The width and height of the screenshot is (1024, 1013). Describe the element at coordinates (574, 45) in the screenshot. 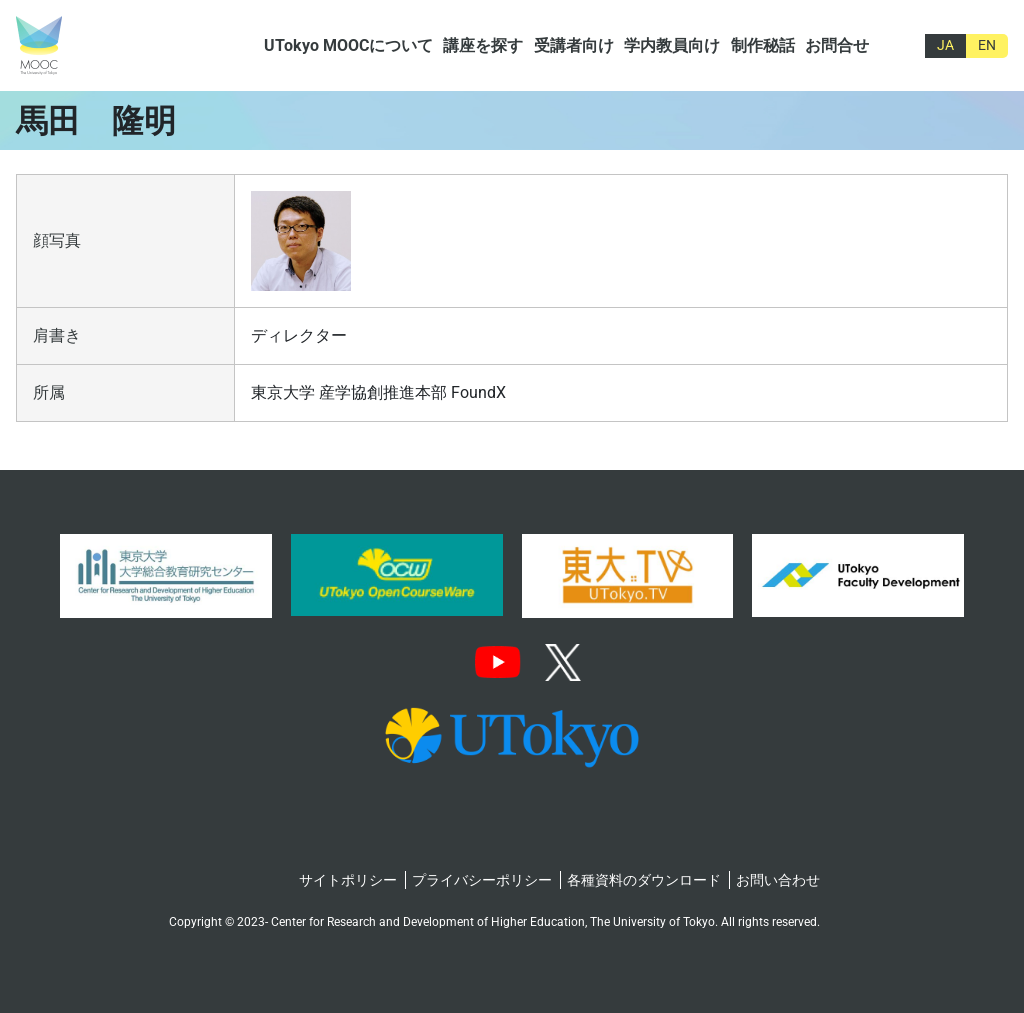

I see `受講者向け` at that location.